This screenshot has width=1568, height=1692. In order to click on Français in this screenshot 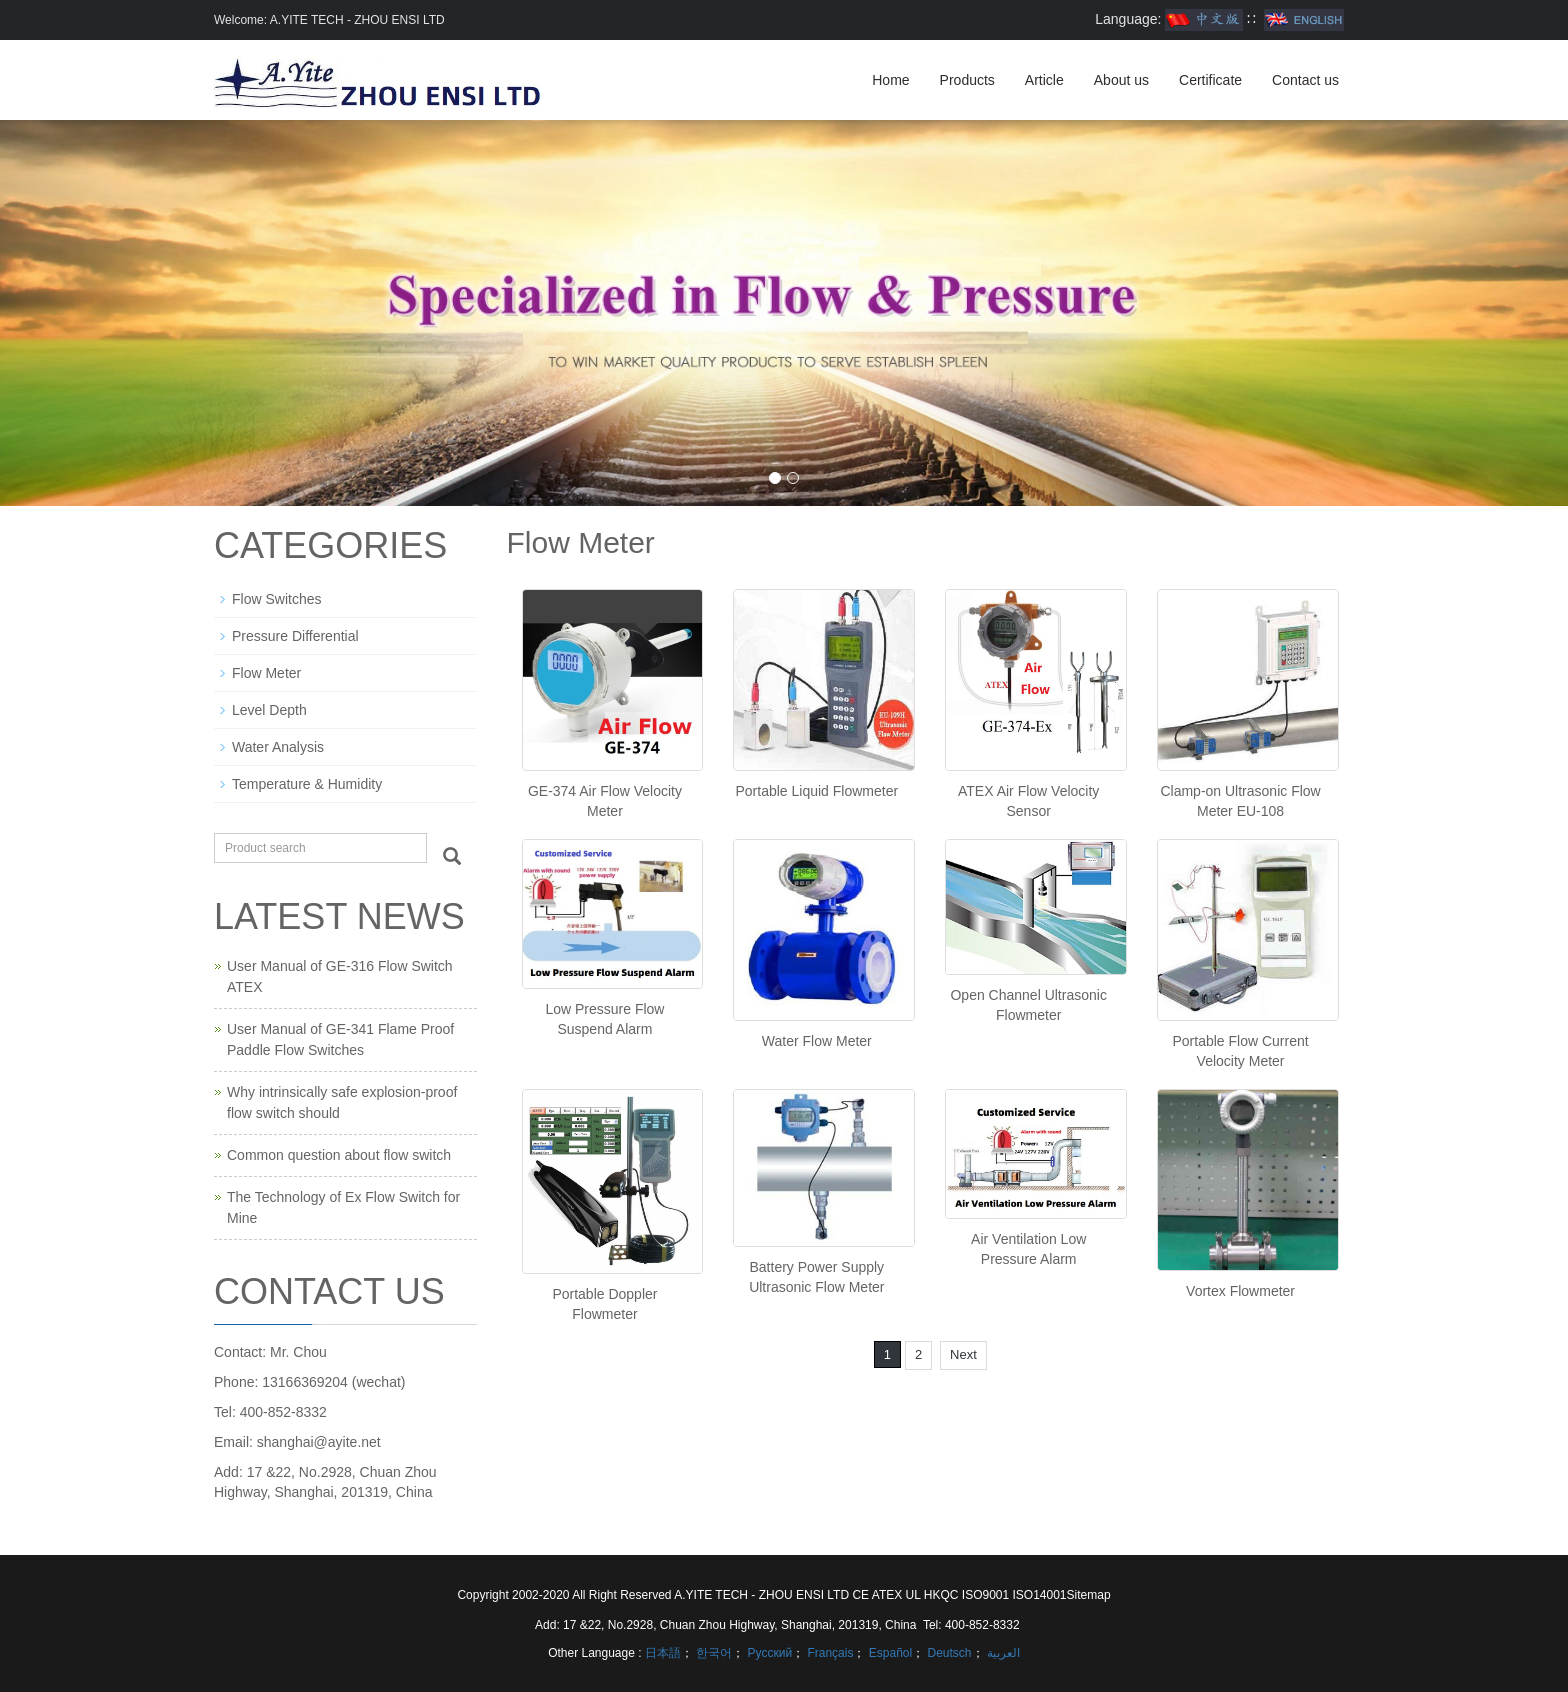, I will do `click(828, 1653)`.